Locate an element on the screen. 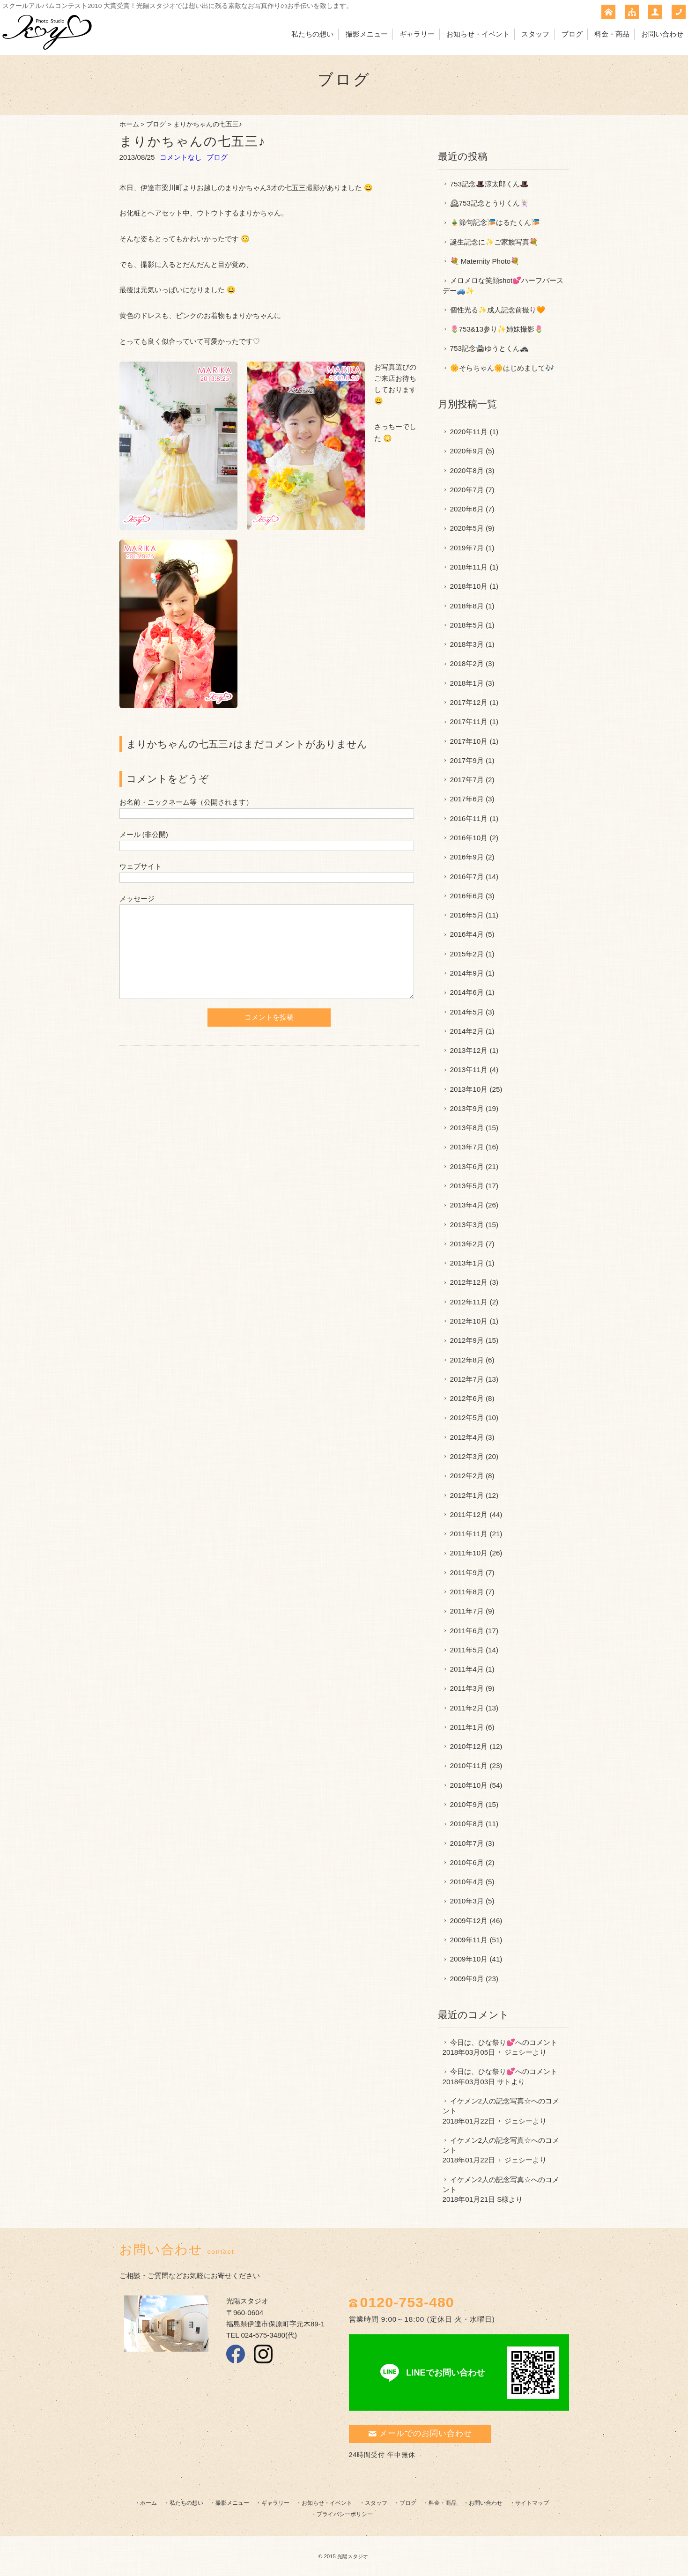 This screenshot has width=688, height=2576. お知らせ・イベント is located at coordinates (478, 34).